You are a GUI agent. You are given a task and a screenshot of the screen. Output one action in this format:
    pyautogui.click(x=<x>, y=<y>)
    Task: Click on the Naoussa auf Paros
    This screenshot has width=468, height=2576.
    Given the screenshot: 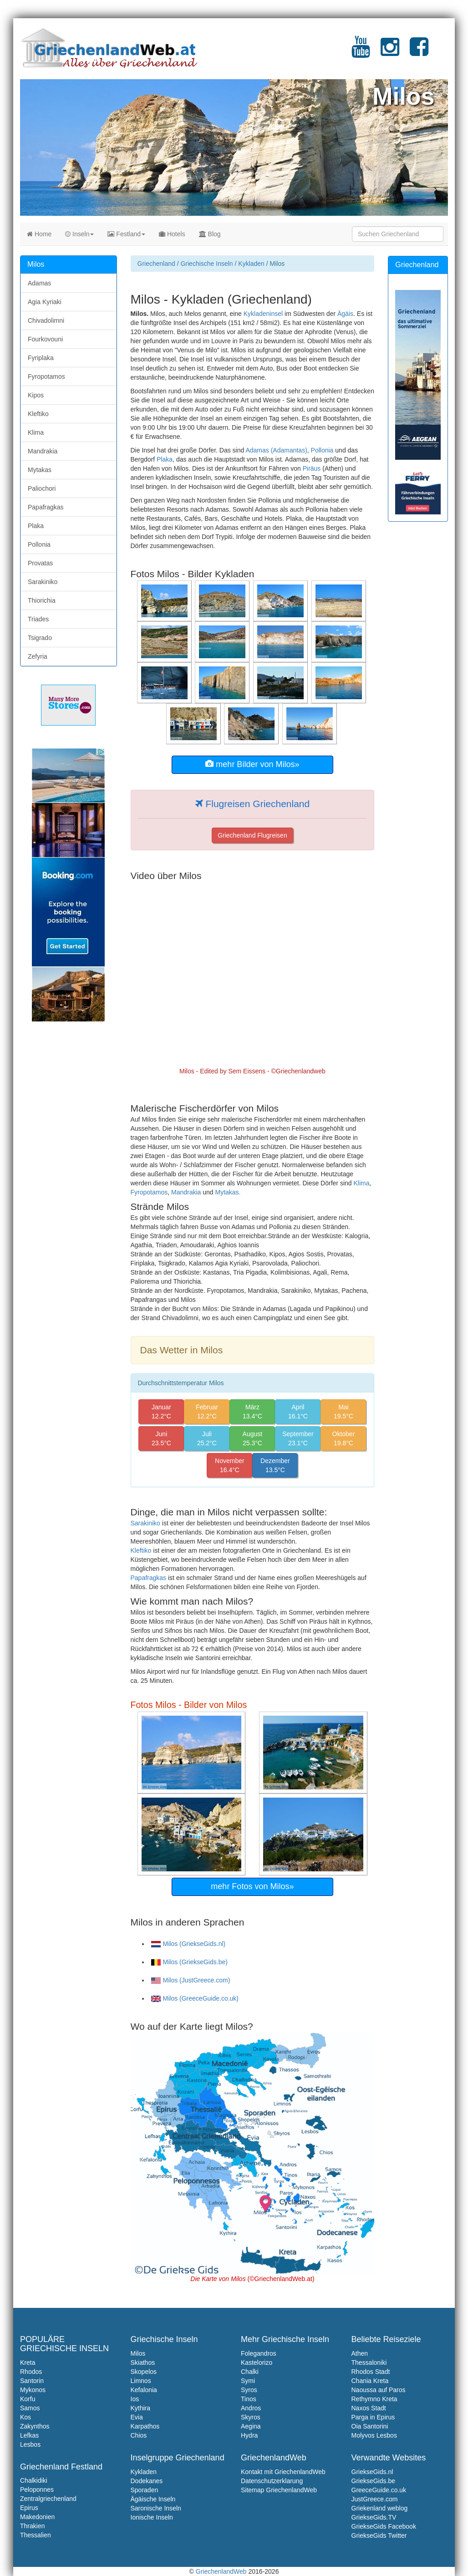 What is the action you would take?
    pyautogui.click(x=378, y=2389)
    